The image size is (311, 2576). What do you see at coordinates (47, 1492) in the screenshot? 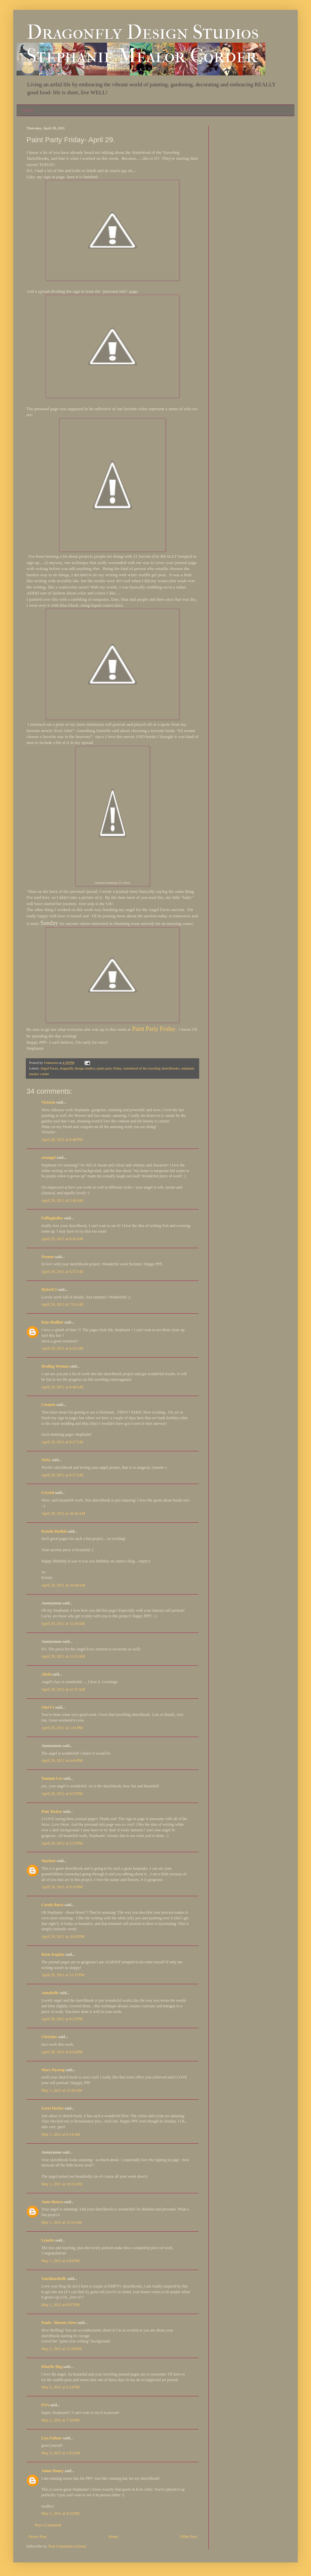
I see `Crystal` at bounding box center [47, 1492].